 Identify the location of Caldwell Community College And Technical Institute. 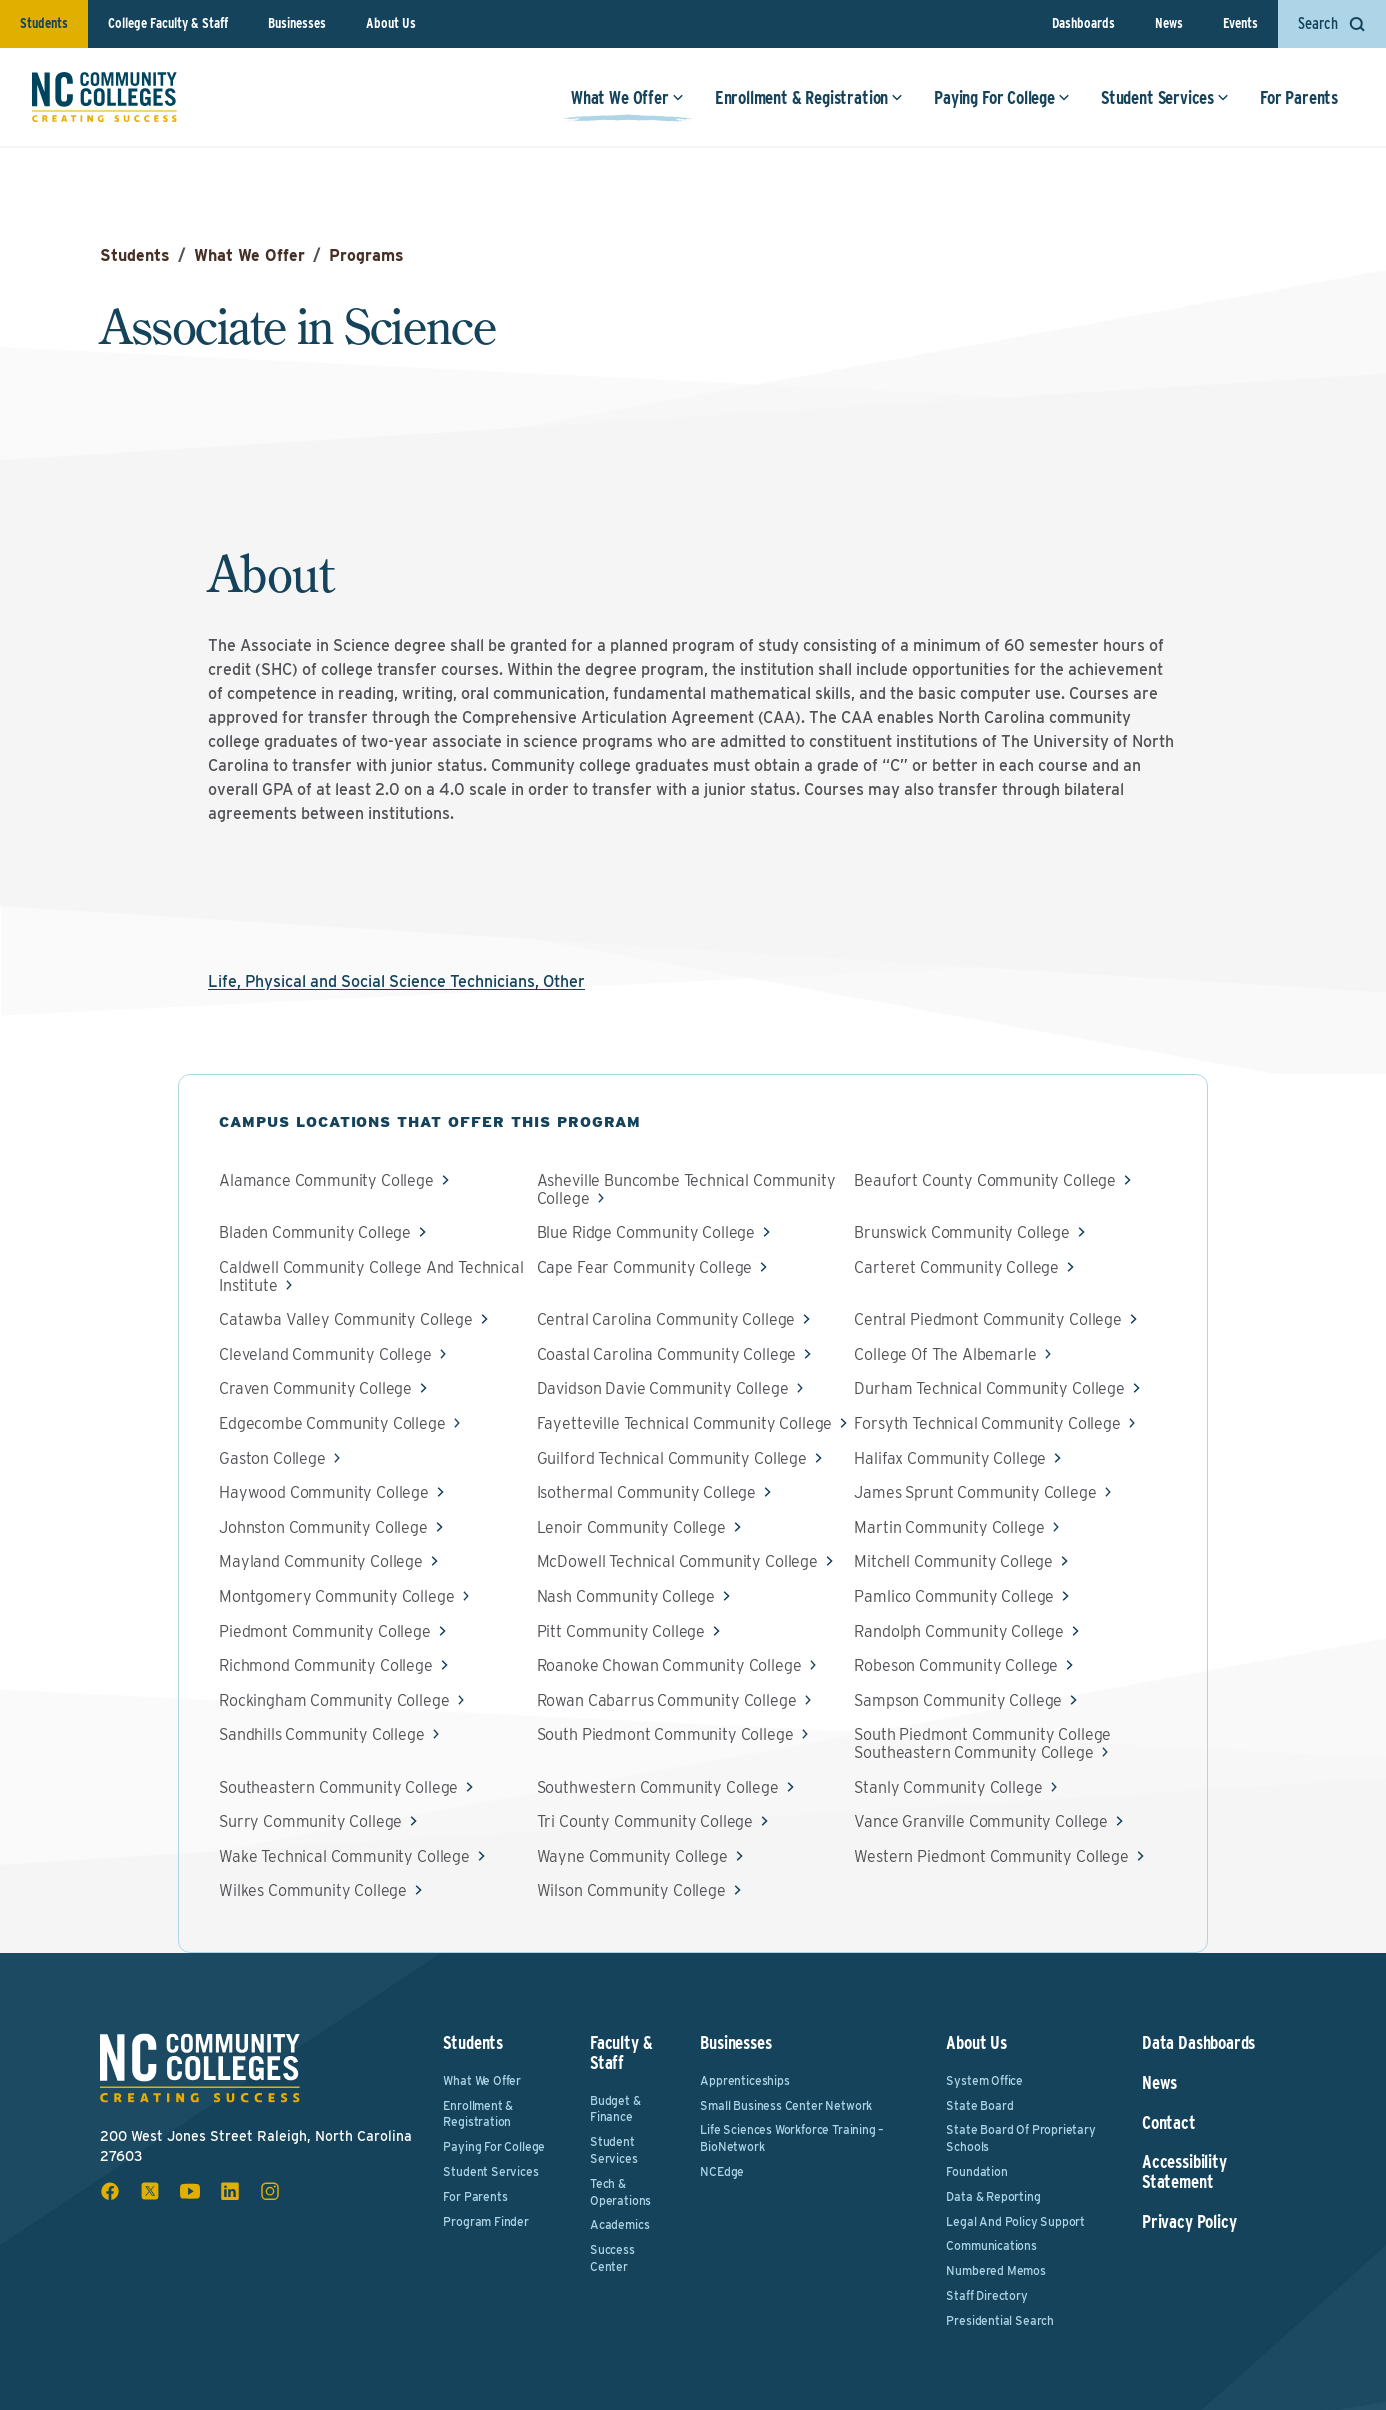
(371, 1276).